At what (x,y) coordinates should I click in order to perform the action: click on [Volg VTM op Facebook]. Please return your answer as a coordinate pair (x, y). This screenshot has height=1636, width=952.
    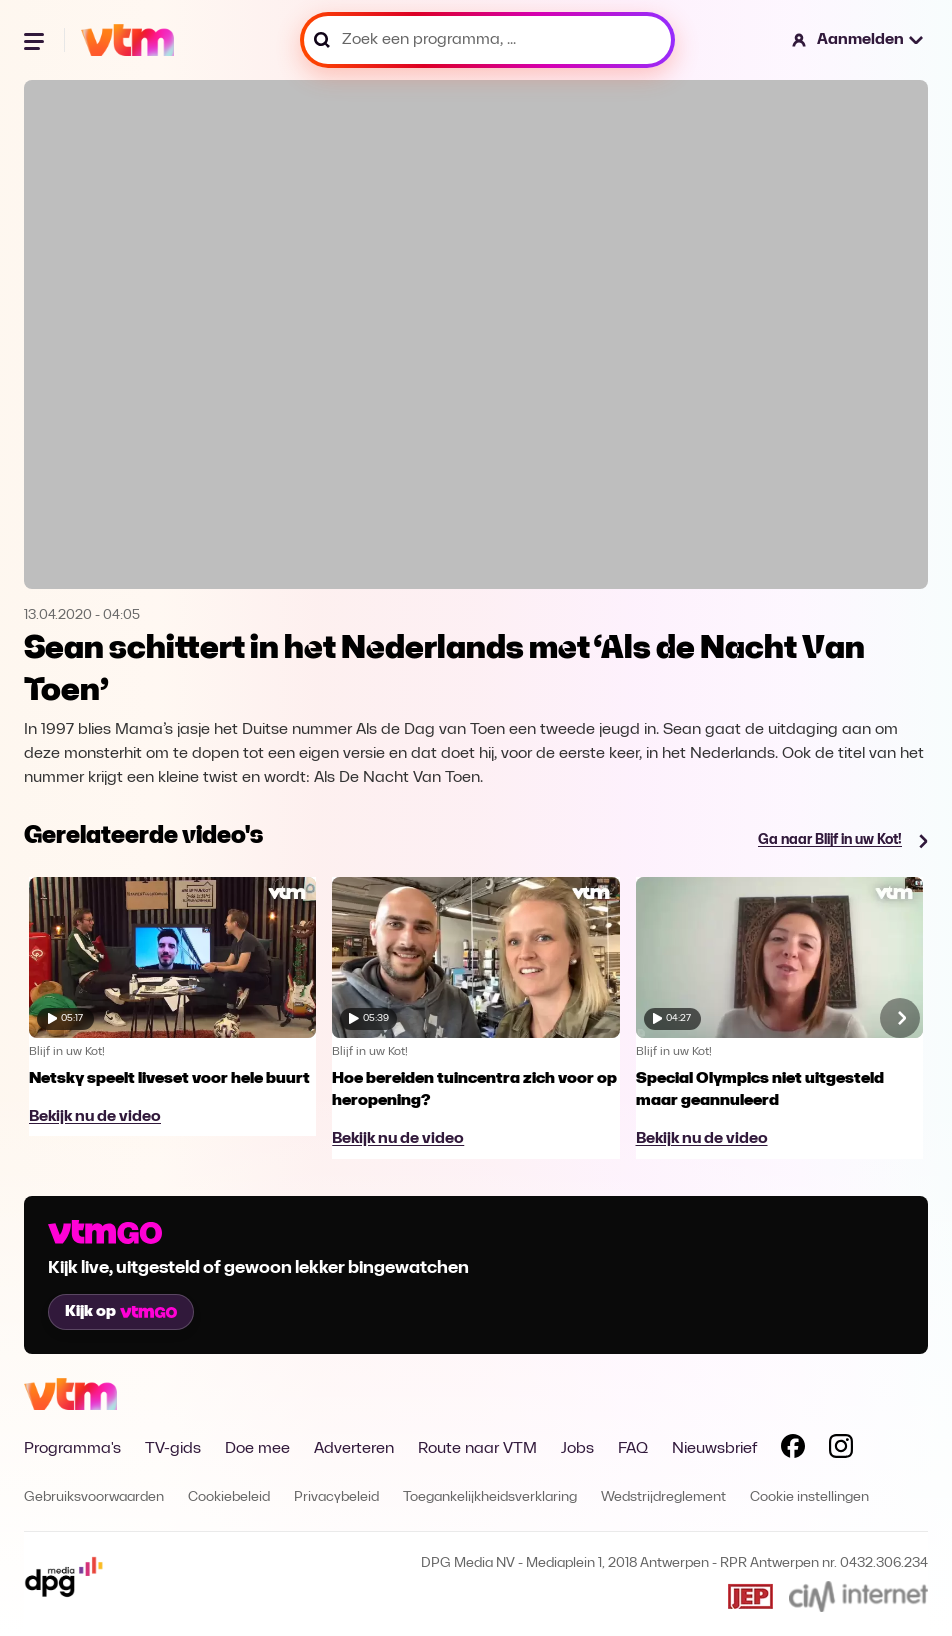
    Looking at the image, I should click on (793, 1450).